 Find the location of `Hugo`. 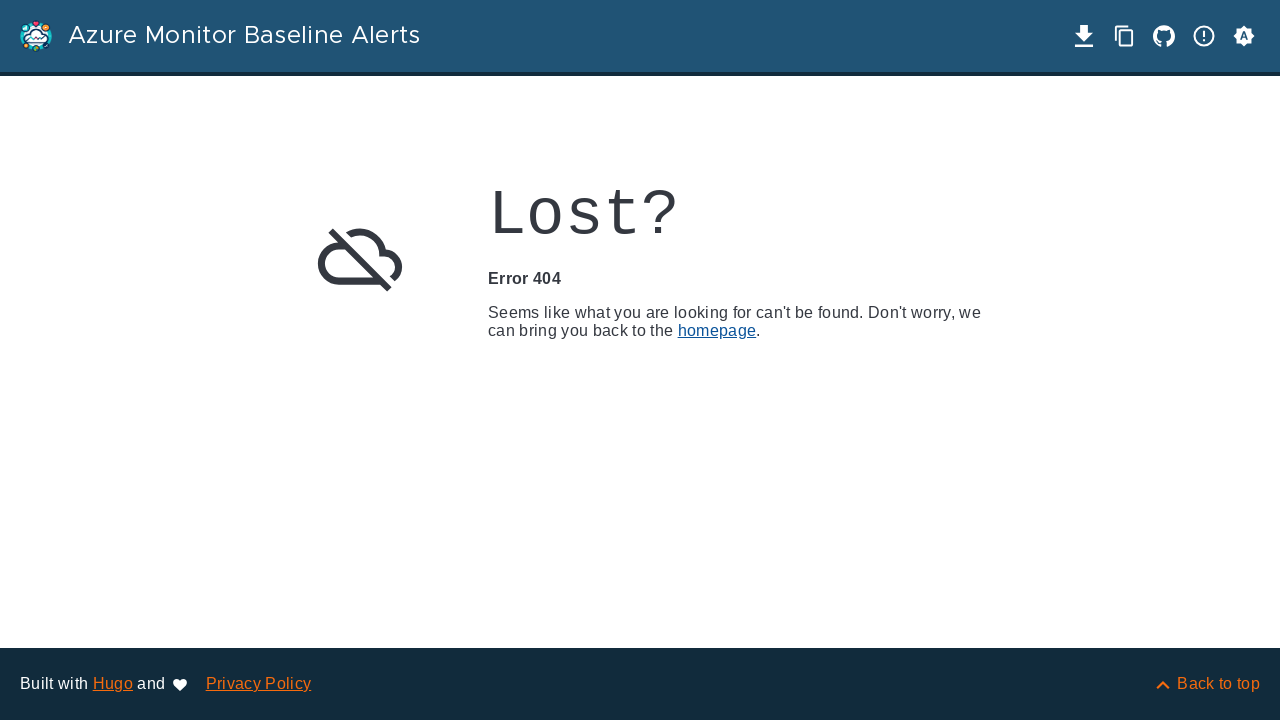

Hugo is located at coordinates (113, 683).